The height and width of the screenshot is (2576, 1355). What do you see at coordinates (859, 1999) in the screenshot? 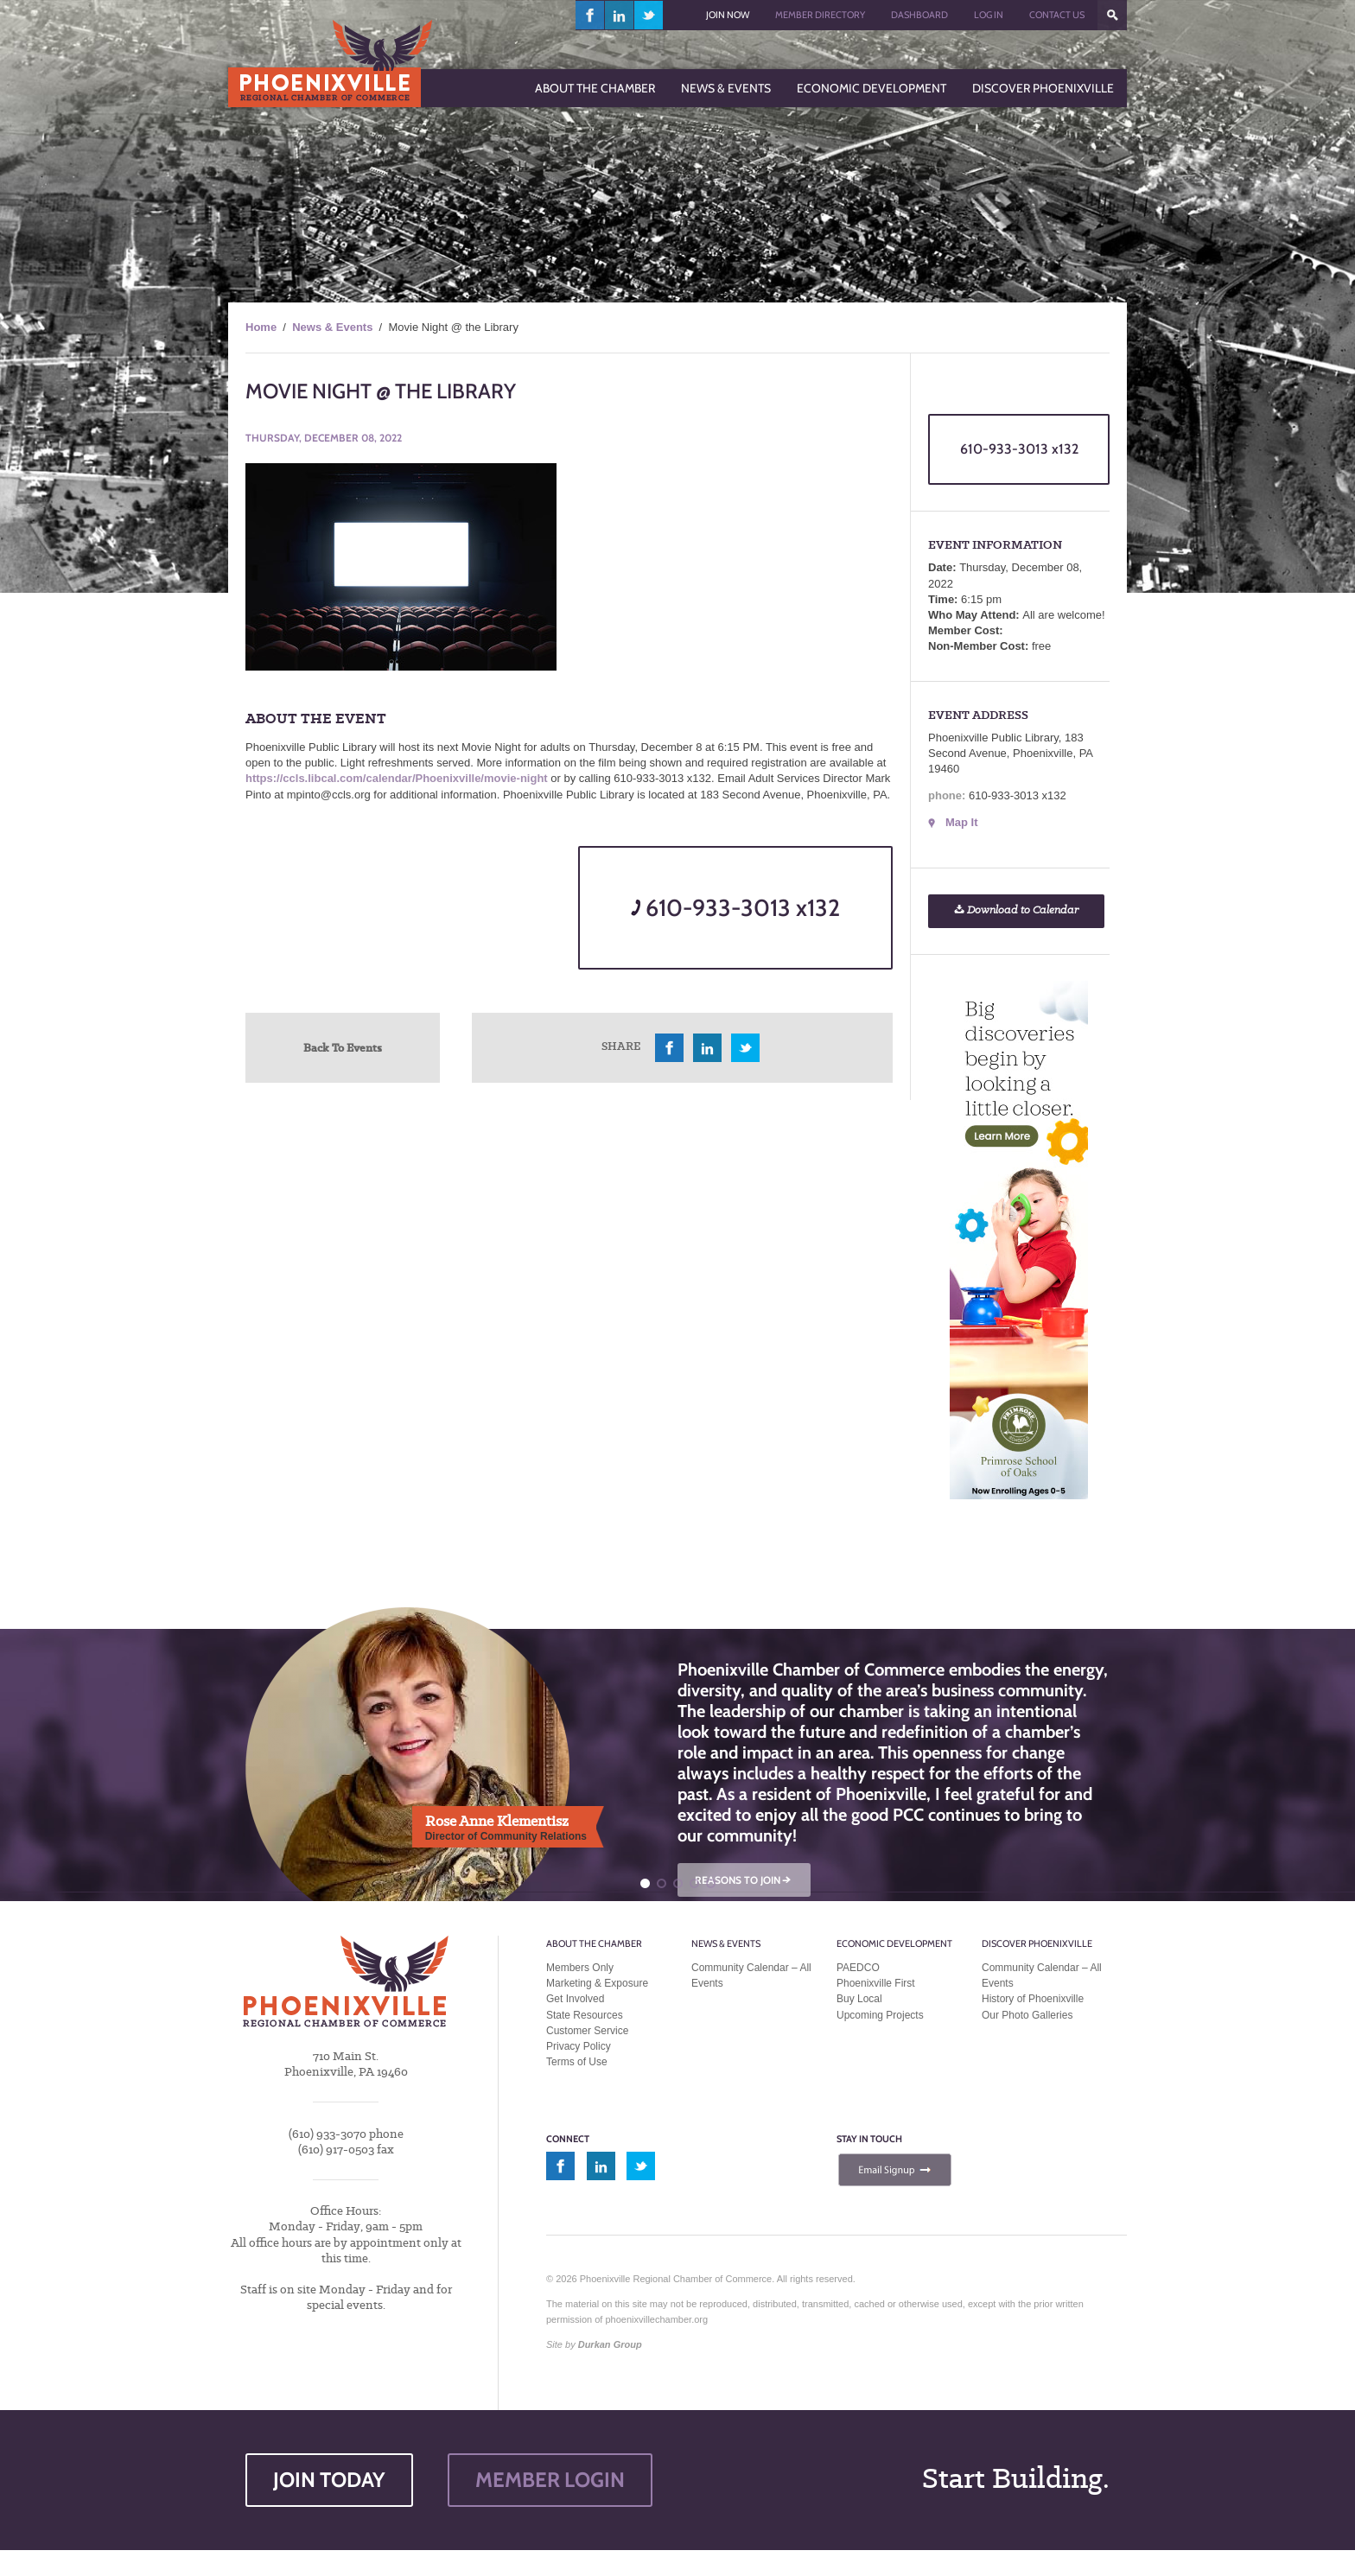
I see `Buy Local` at bounding box center [859, 1999].